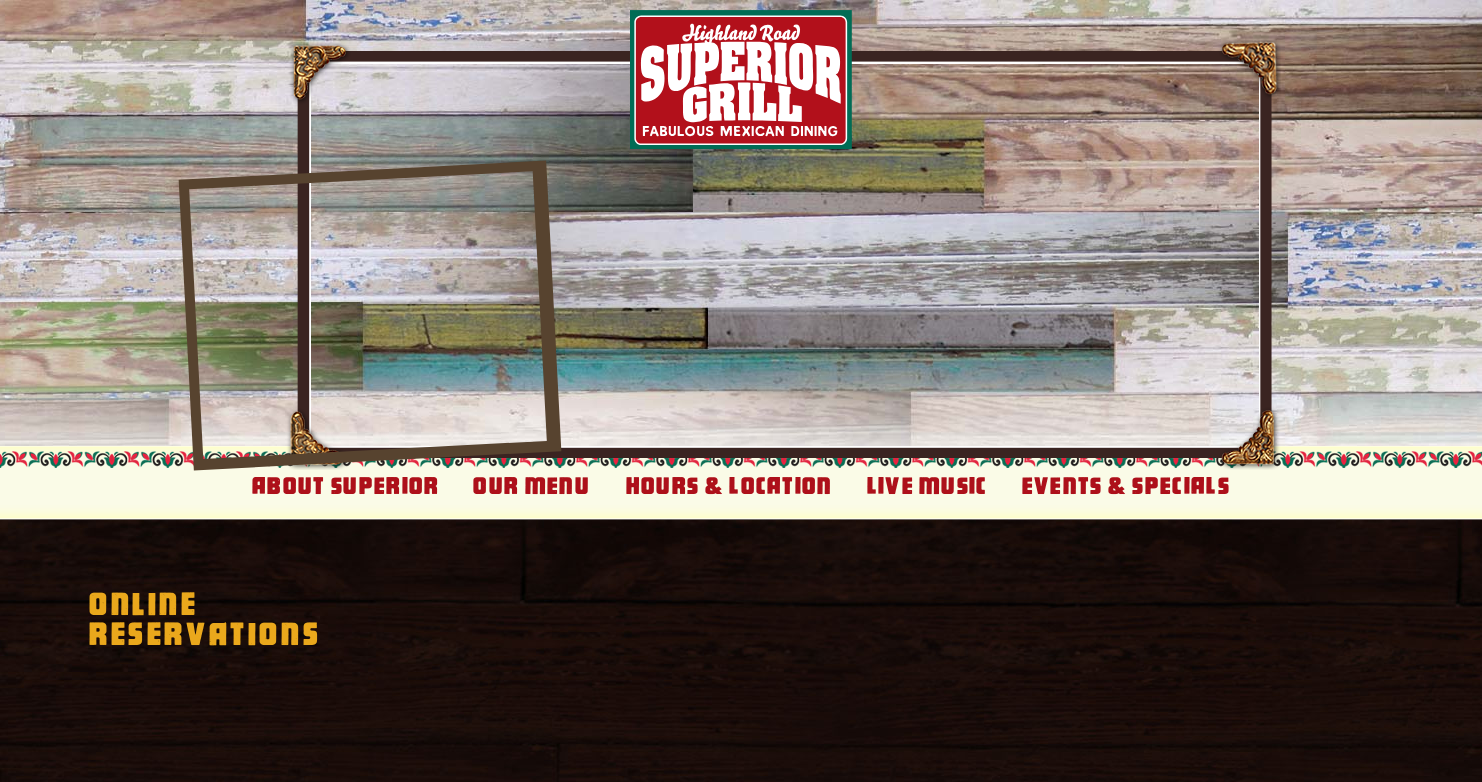  What do you see at coordinates (927, 486) in the screenshot?
I see `Live Music` at bounding box center [927, 486].